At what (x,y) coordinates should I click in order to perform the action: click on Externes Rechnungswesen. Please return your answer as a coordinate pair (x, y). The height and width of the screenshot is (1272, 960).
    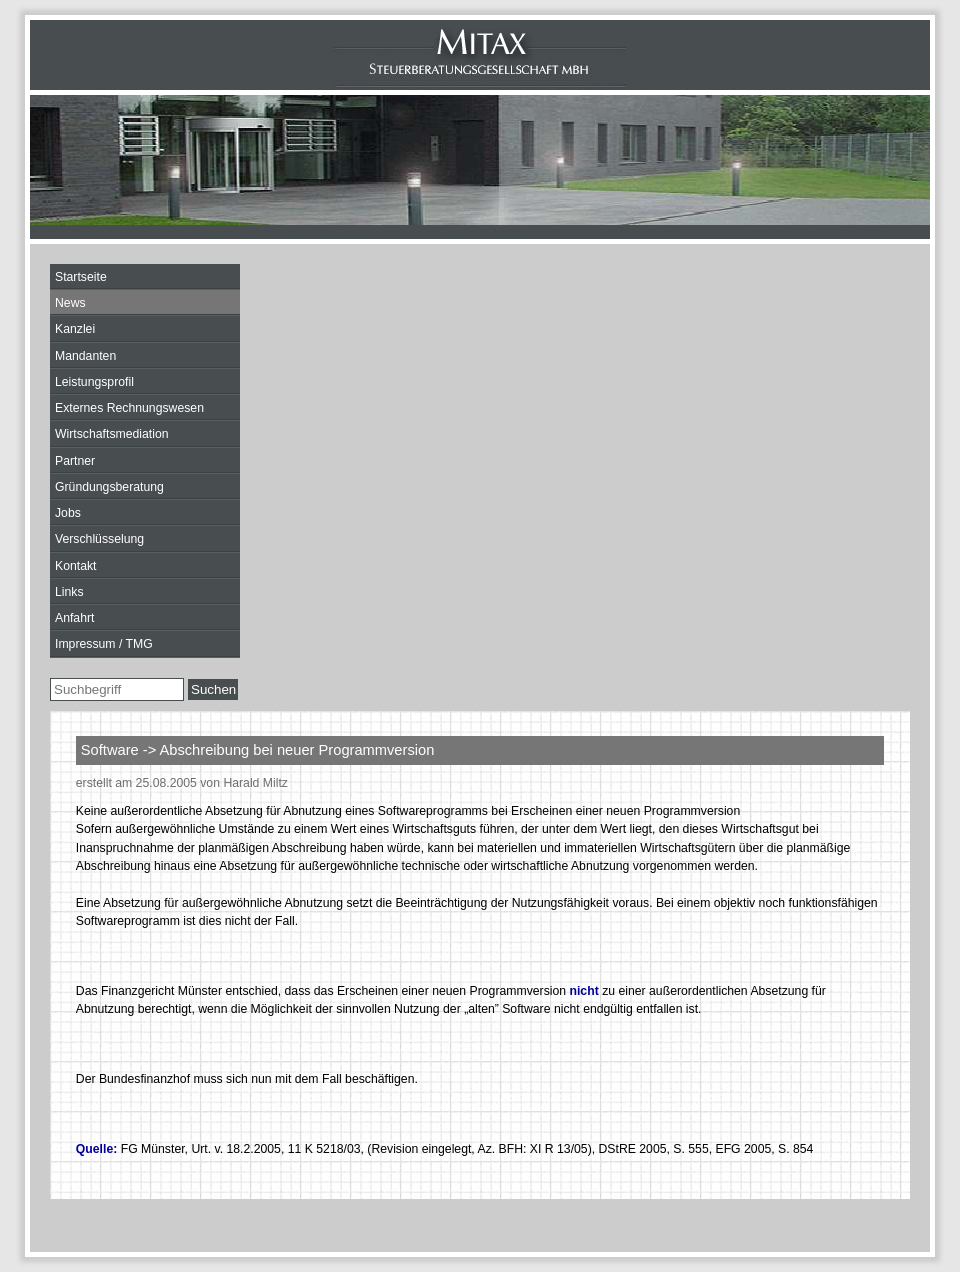
    Looking at the image, I should click on (129, 408).